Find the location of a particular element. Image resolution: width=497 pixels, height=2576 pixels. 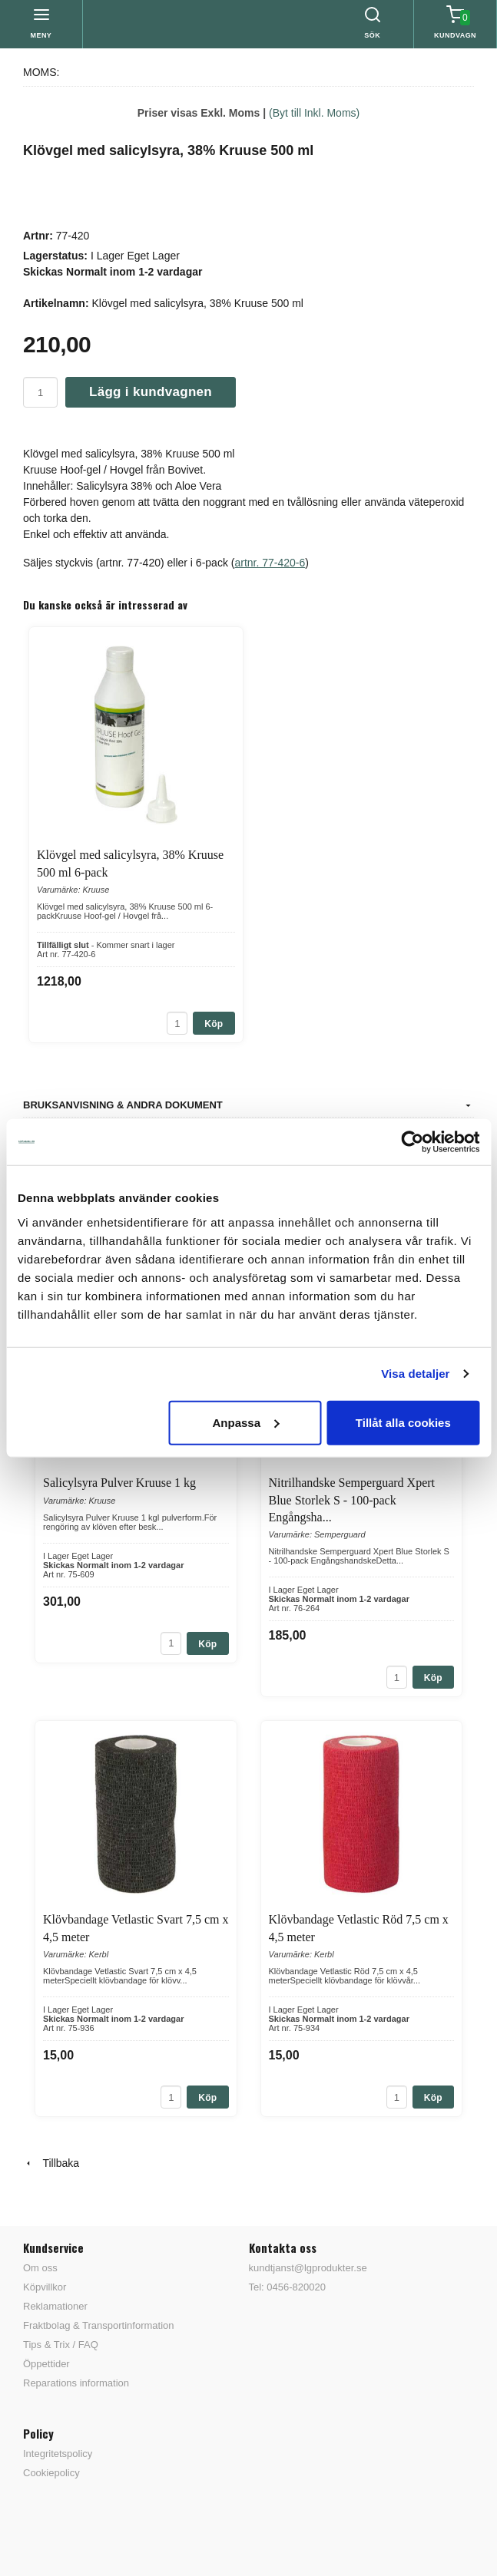

Tillbaka is located at coordinates (51, 2163).